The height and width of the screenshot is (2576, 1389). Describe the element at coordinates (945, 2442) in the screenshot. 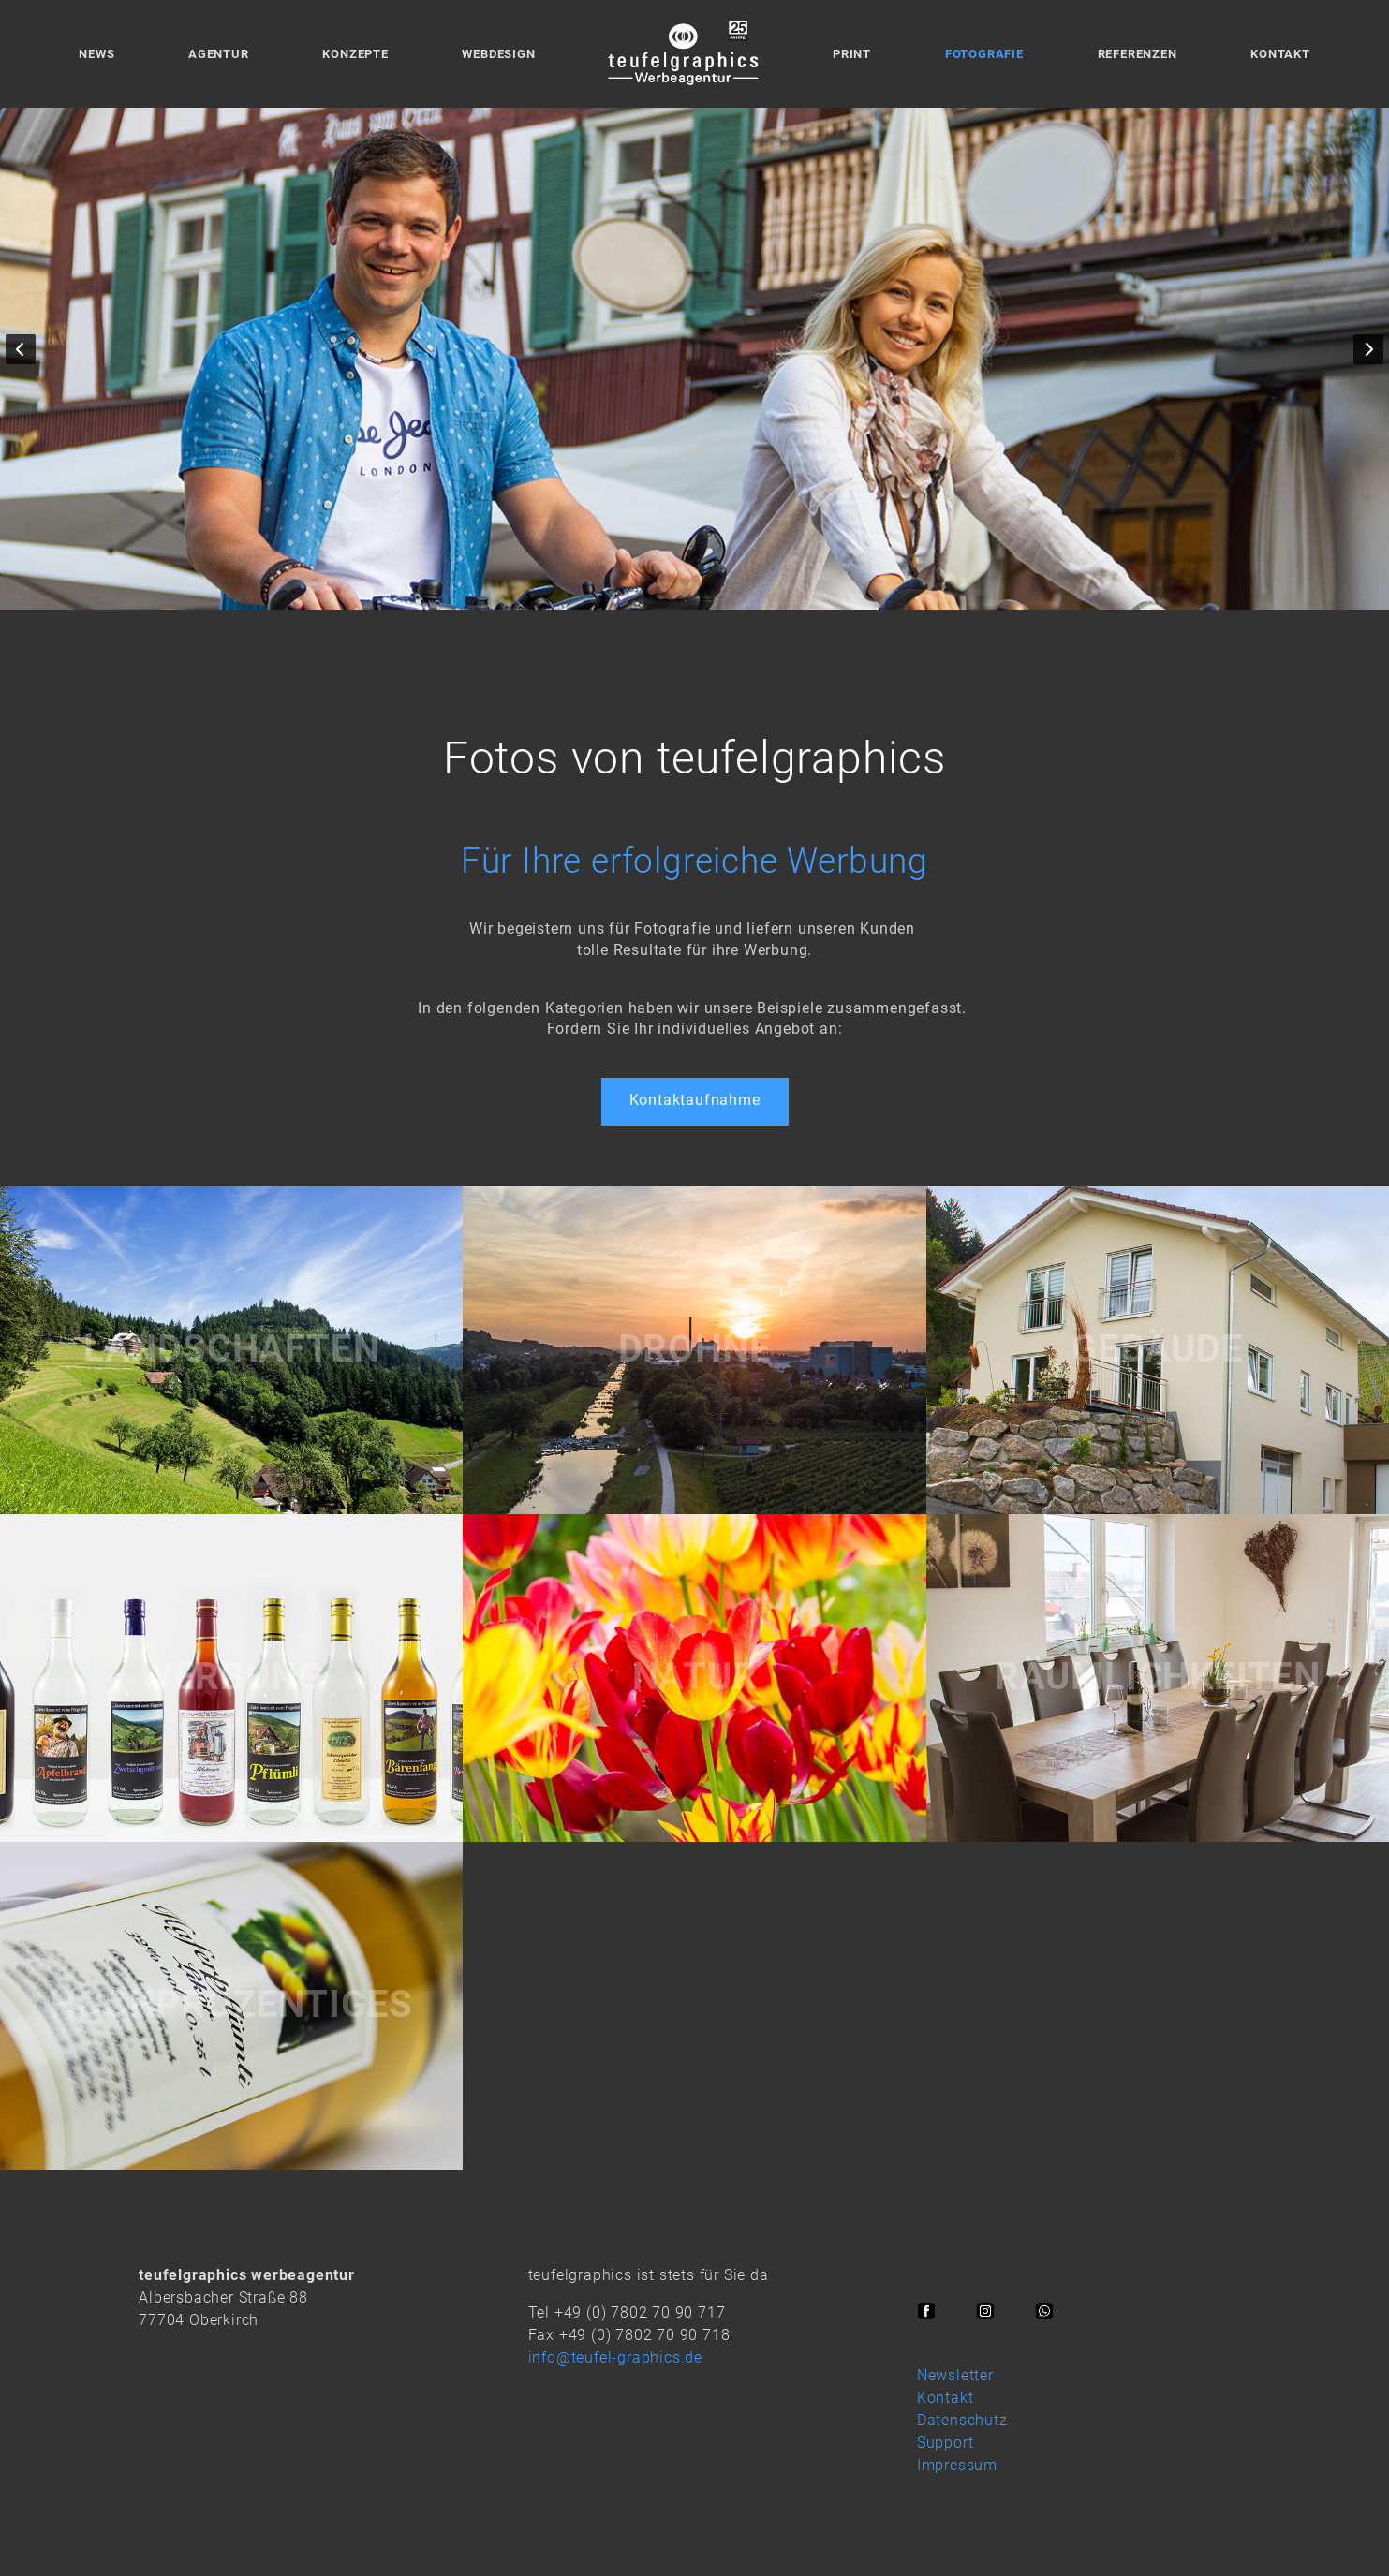

I see `Support` at that location.